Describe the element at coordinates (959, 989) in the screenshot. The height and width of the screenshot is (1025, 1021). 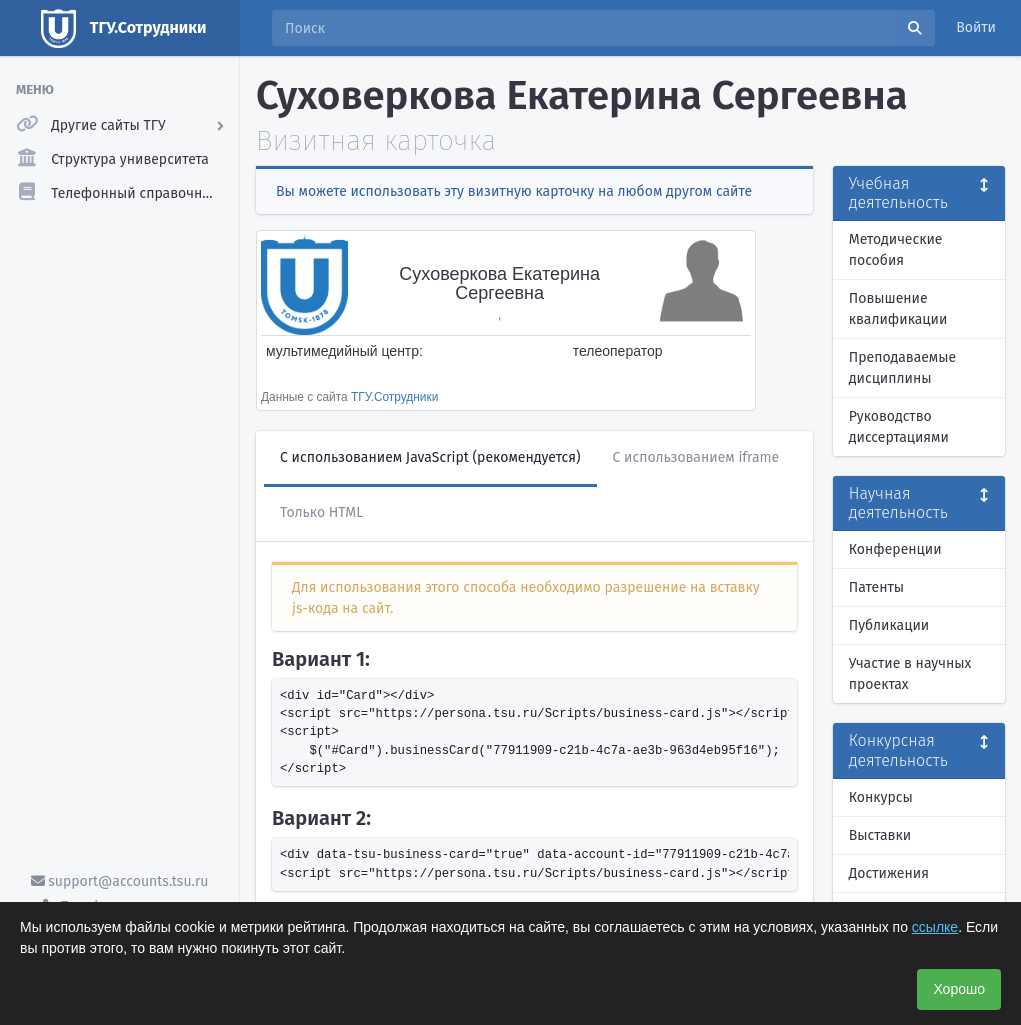
I see `Хорошо` at that location.